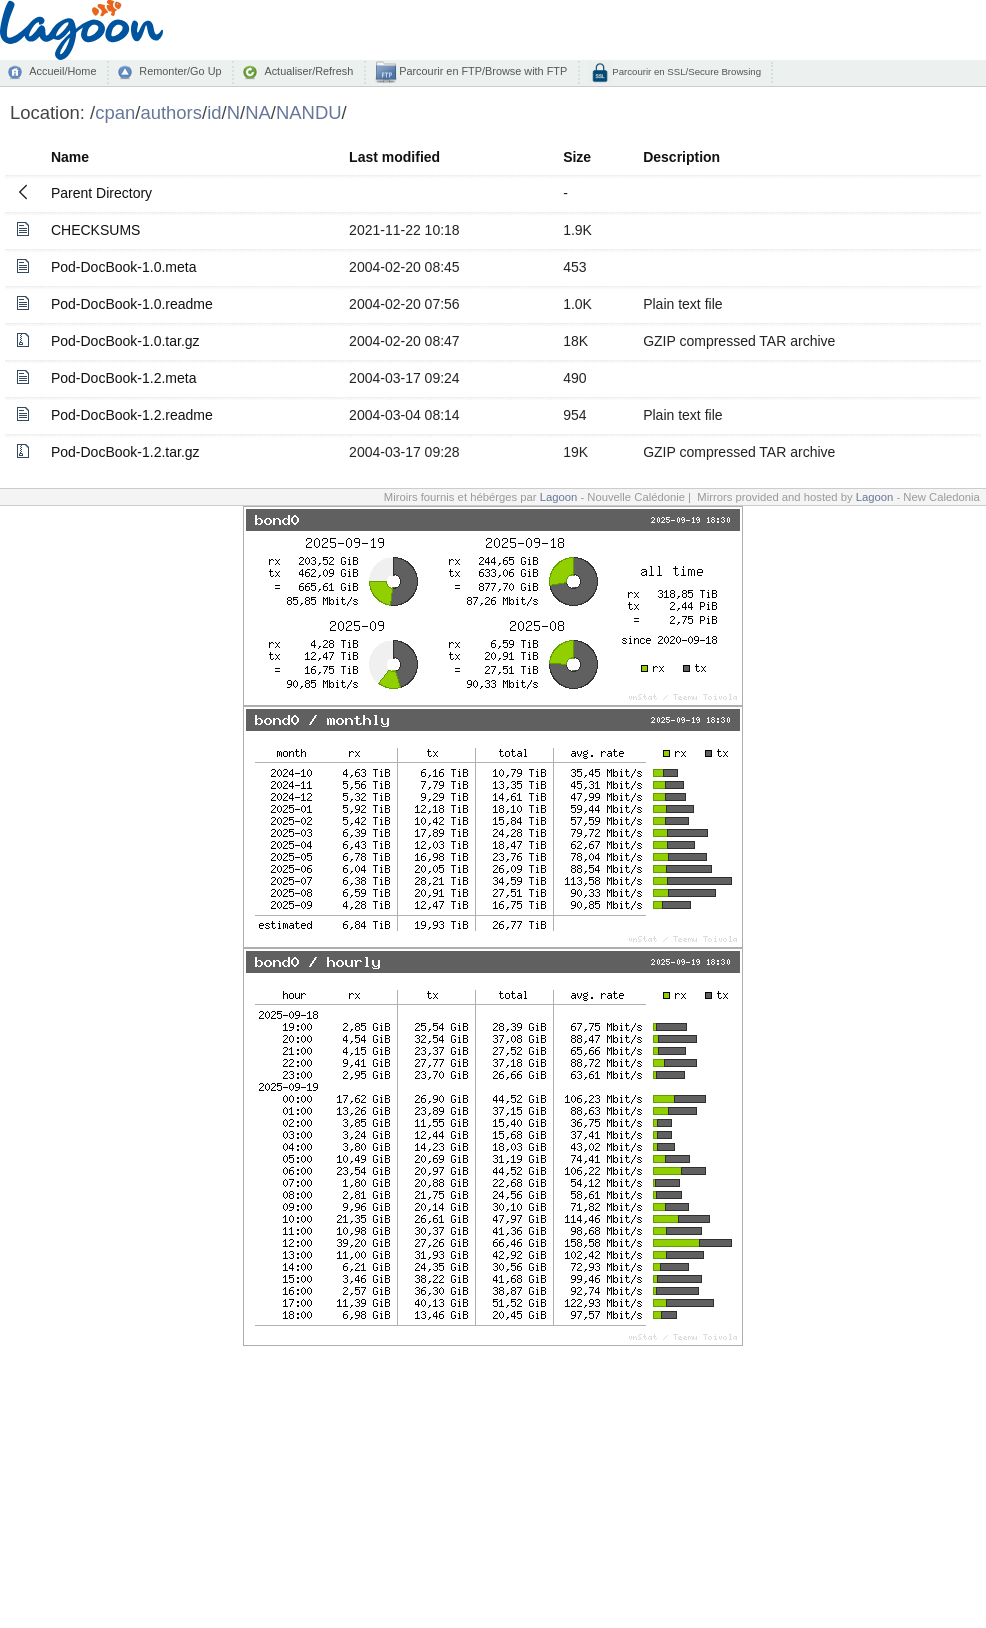 This screenshot has width=986, height=1628. Describe the element at coordinates (214, 112) in the screenshot. I see `id` at that location.